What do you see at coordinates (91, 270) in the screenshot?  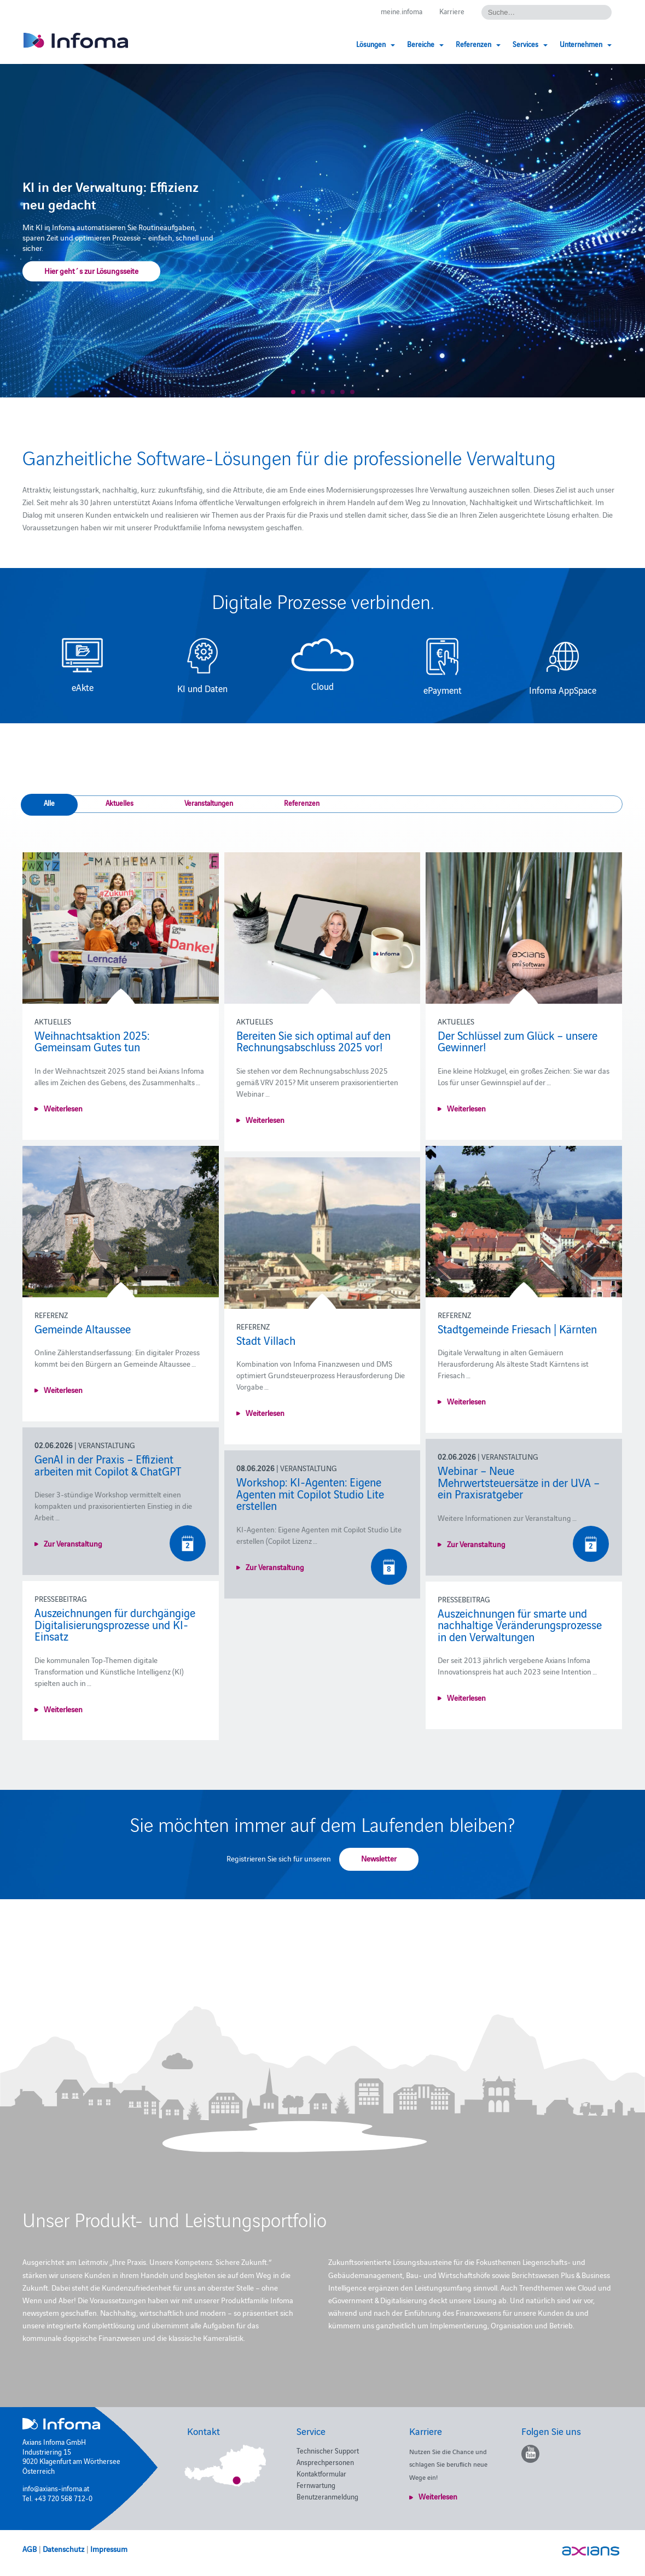 I see `Hier geht´s zur Lösungsseite` at bounding box center [91, 270].